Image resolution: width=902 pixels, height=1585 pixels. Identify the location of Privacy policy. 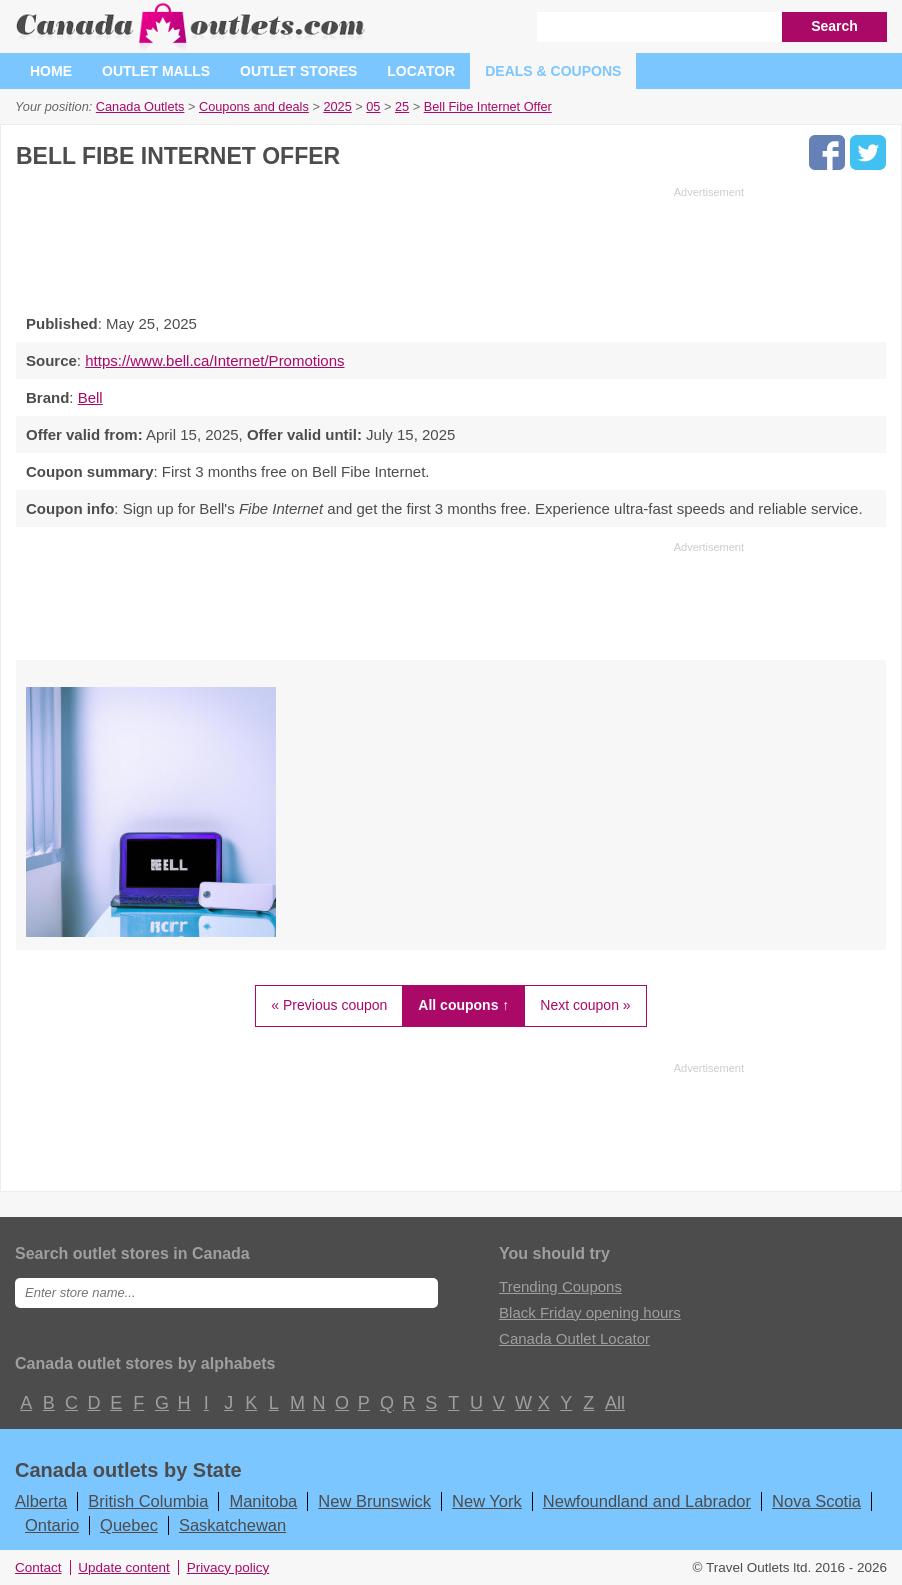
(228, 1567).